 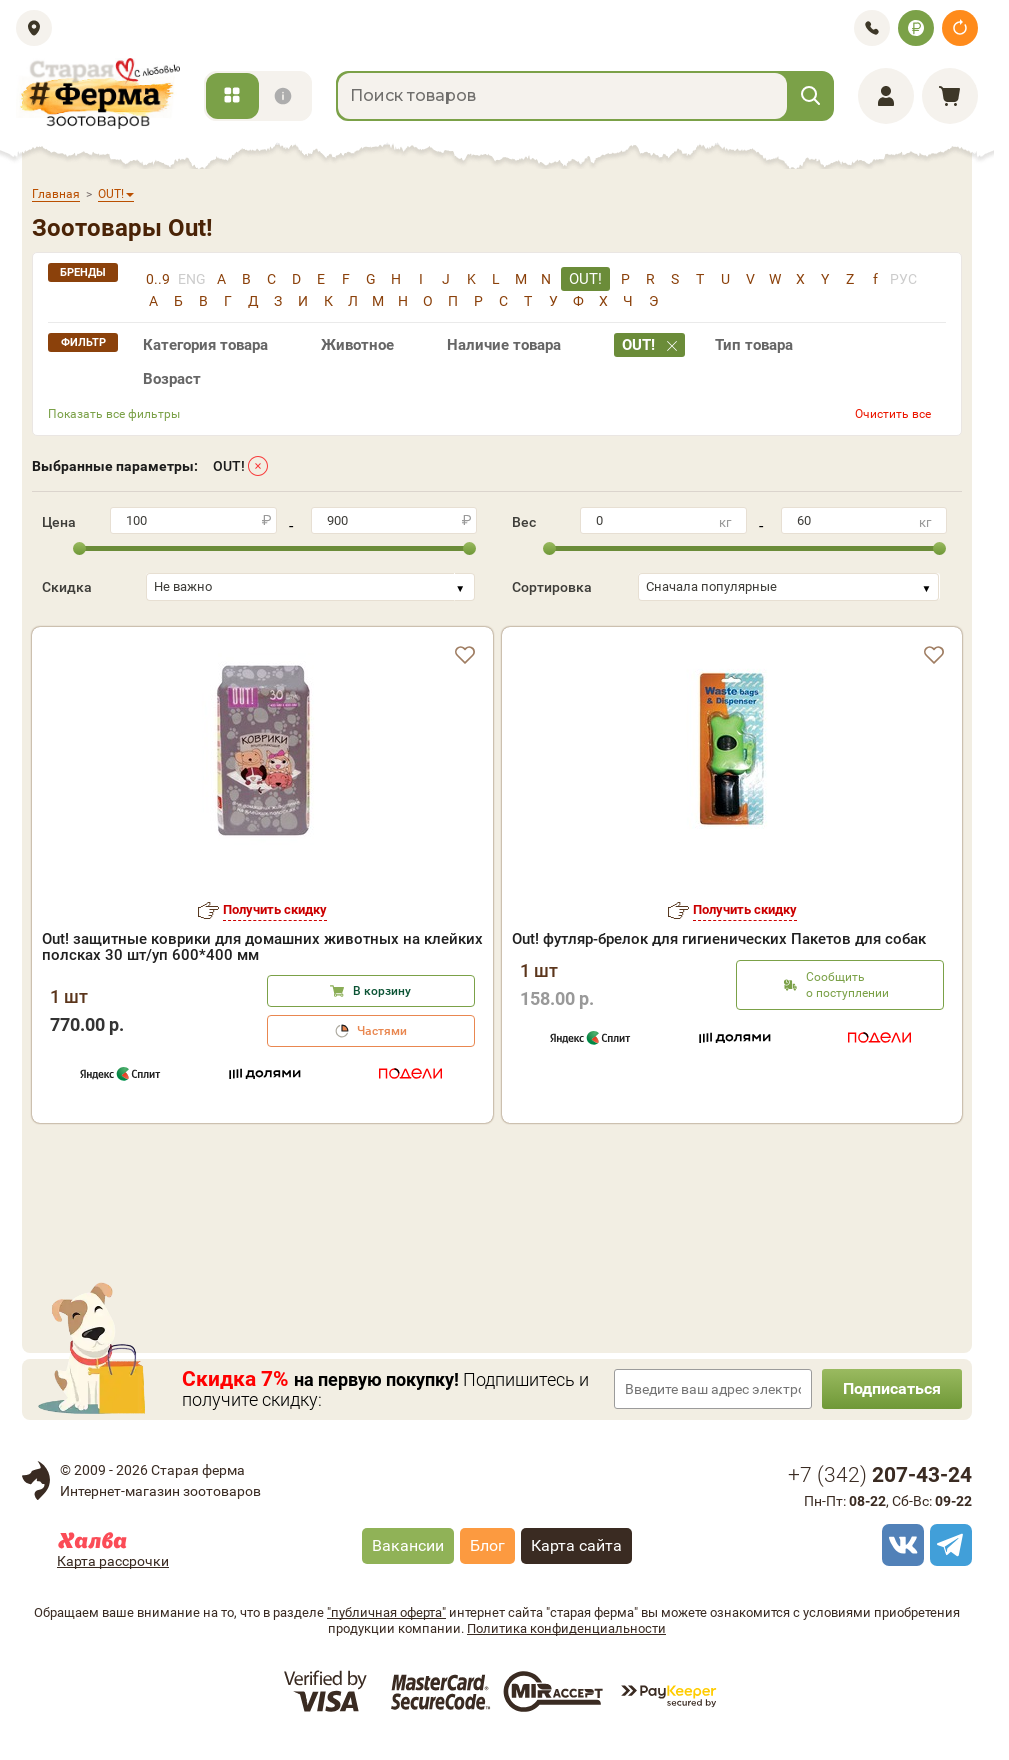 I want to click on Out! футляр-брелок для гигиенических Пакетов для собак, so click(x=719, y=939).